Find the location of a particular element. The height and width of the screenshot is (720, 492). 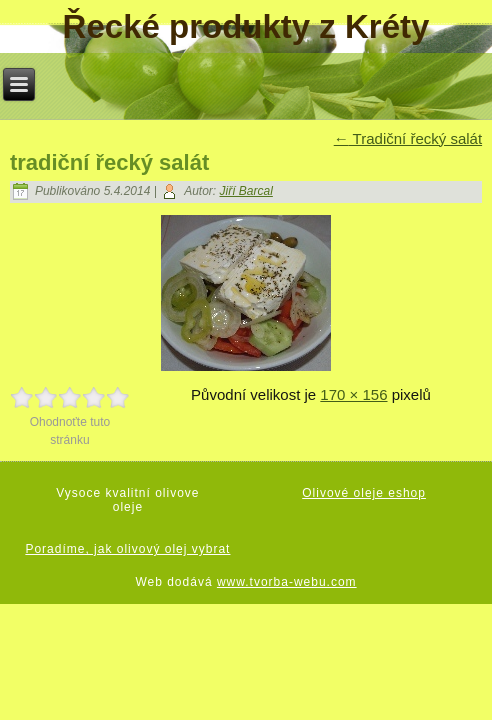

Řecké produkty z Kréty is located at coordinates (246, 26).